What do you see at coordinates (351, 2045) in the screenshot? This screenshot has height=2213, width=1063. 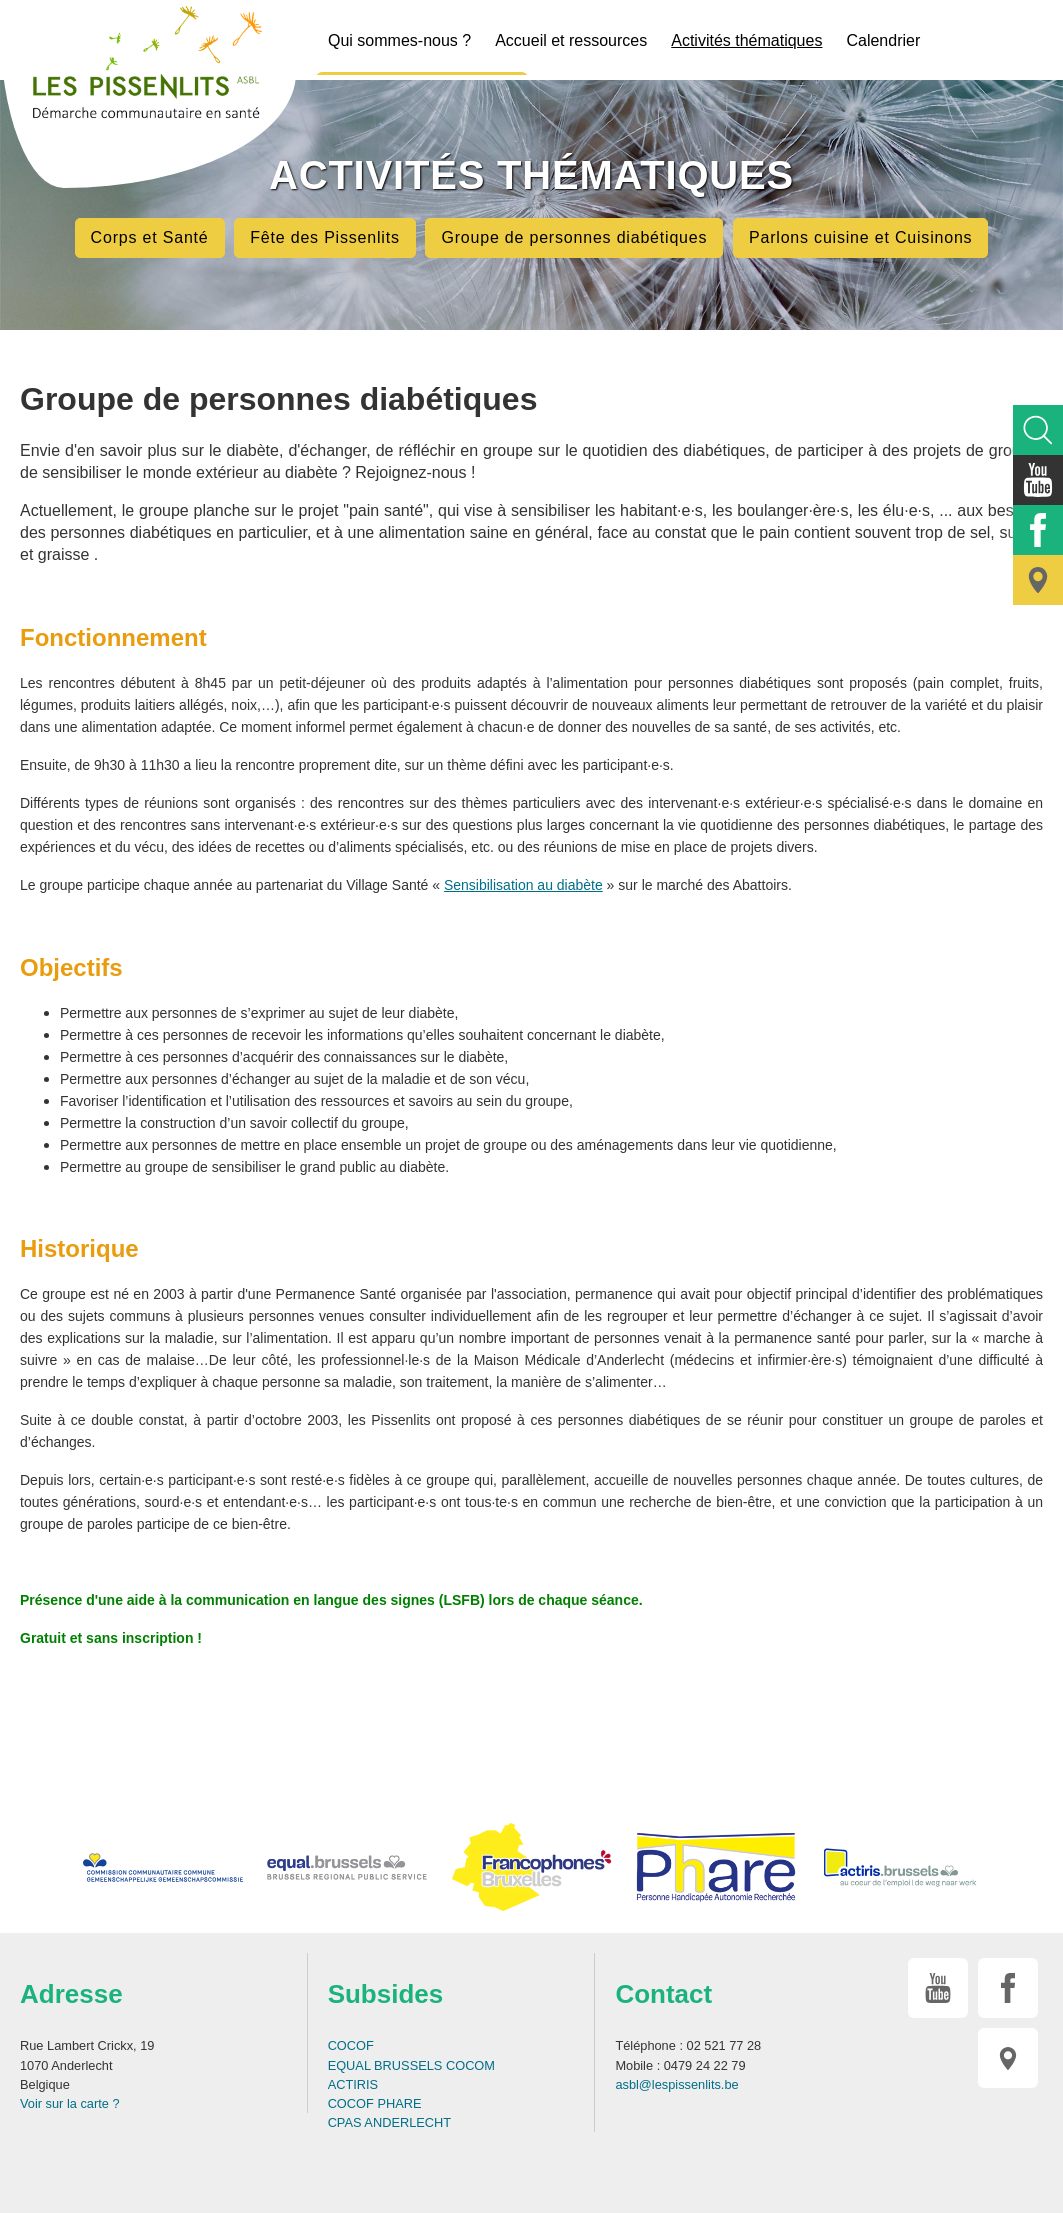 I see `COCOF` at bounding box center [351, 2045].